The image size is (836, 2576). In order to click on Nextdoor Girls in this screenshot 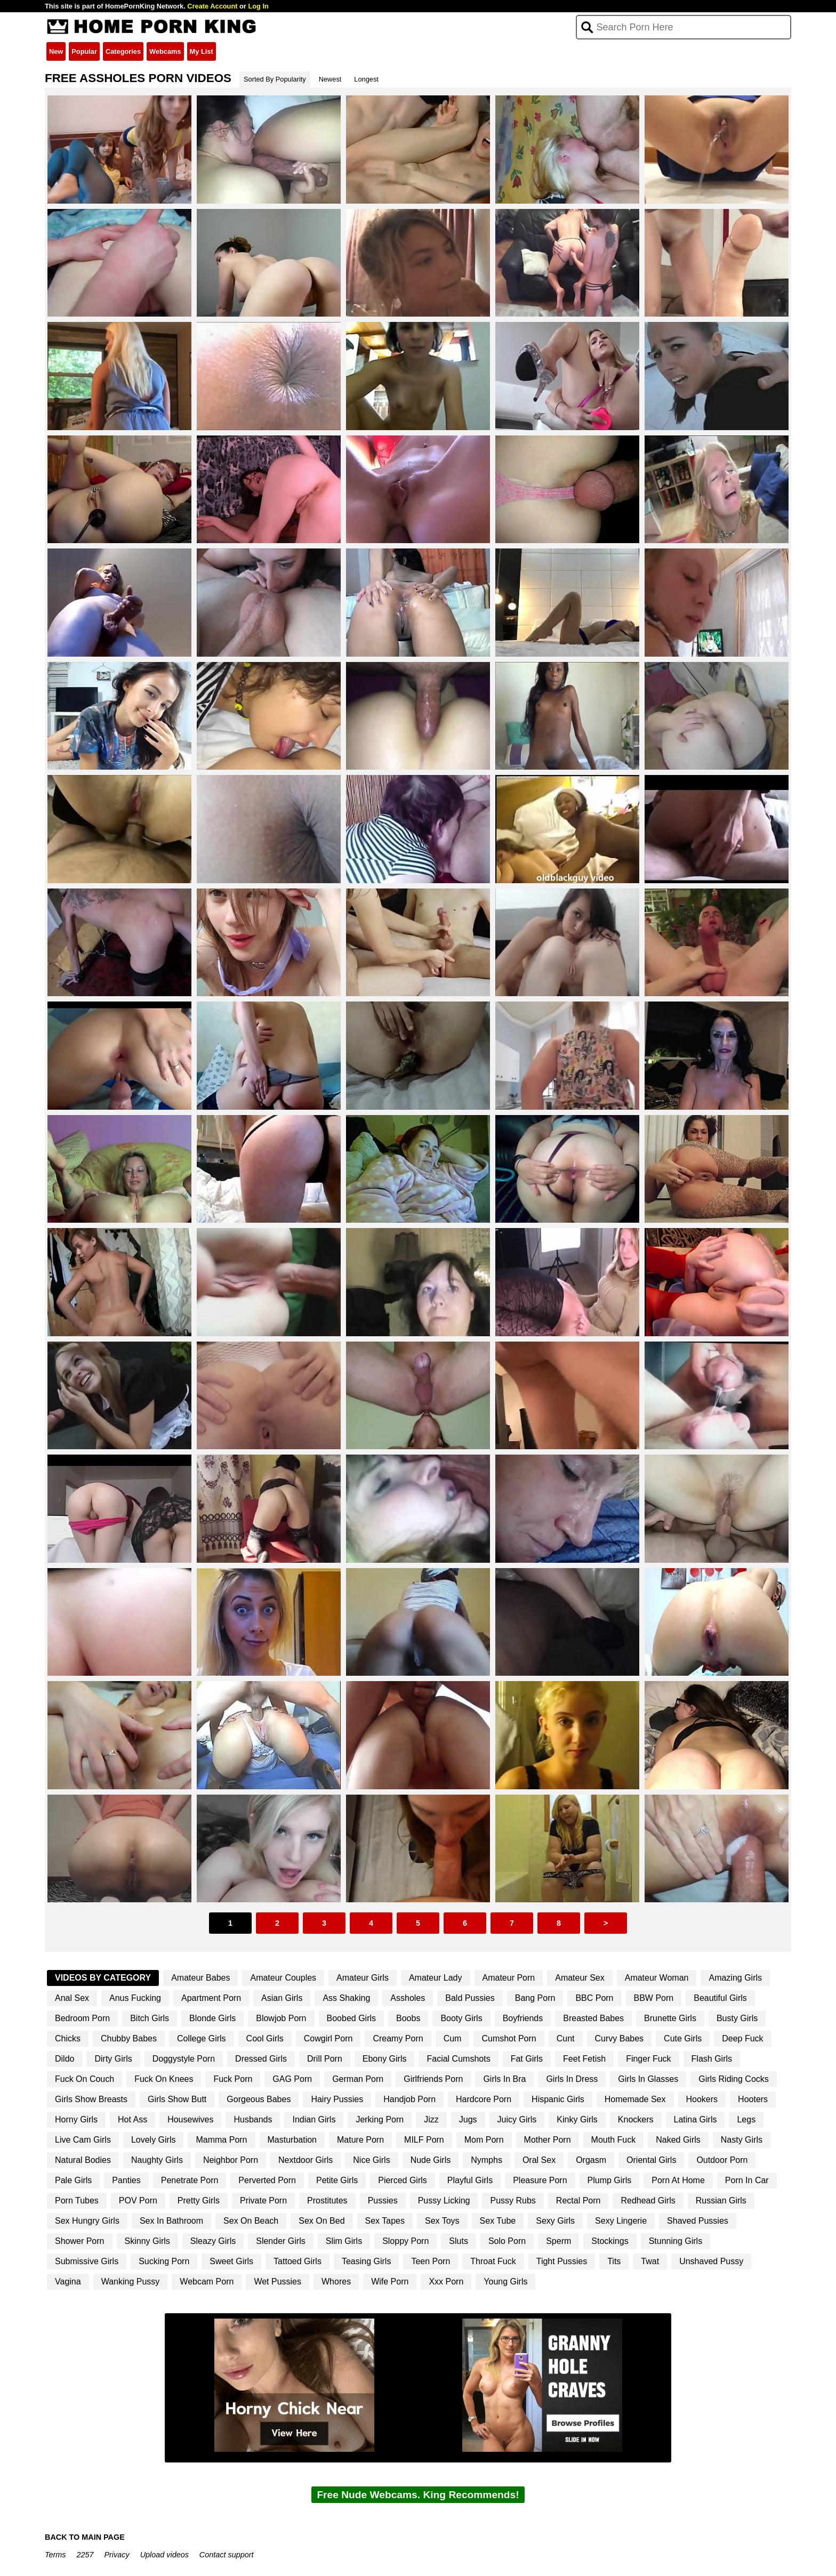, I will do `click(305, 2160)`.